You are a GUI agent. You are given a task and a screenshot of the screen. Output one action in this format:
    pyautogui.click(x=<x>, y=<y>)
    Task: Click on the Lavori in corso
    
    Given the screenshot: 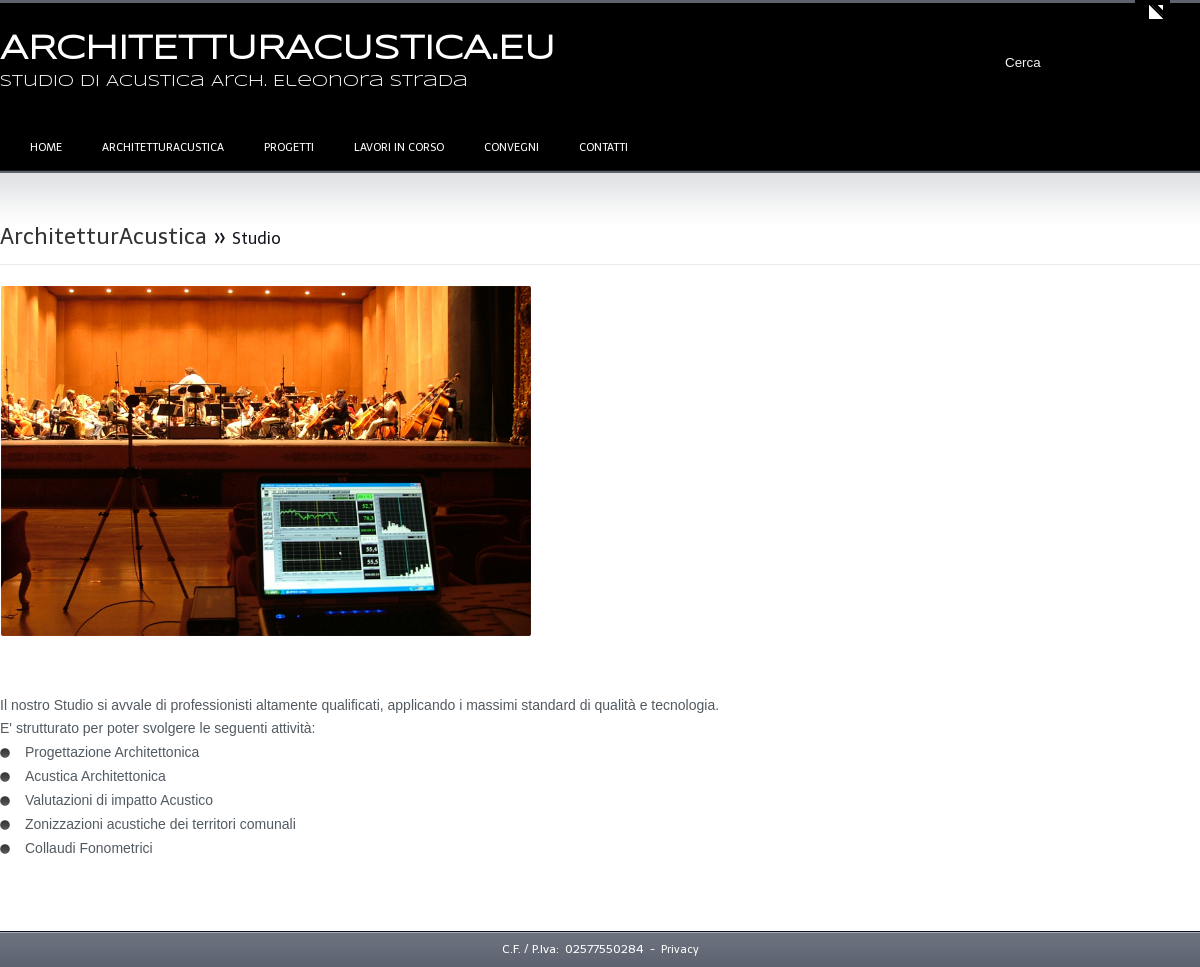 What is the action you would take?
    pyautogui.click(x=399, y=147)
    